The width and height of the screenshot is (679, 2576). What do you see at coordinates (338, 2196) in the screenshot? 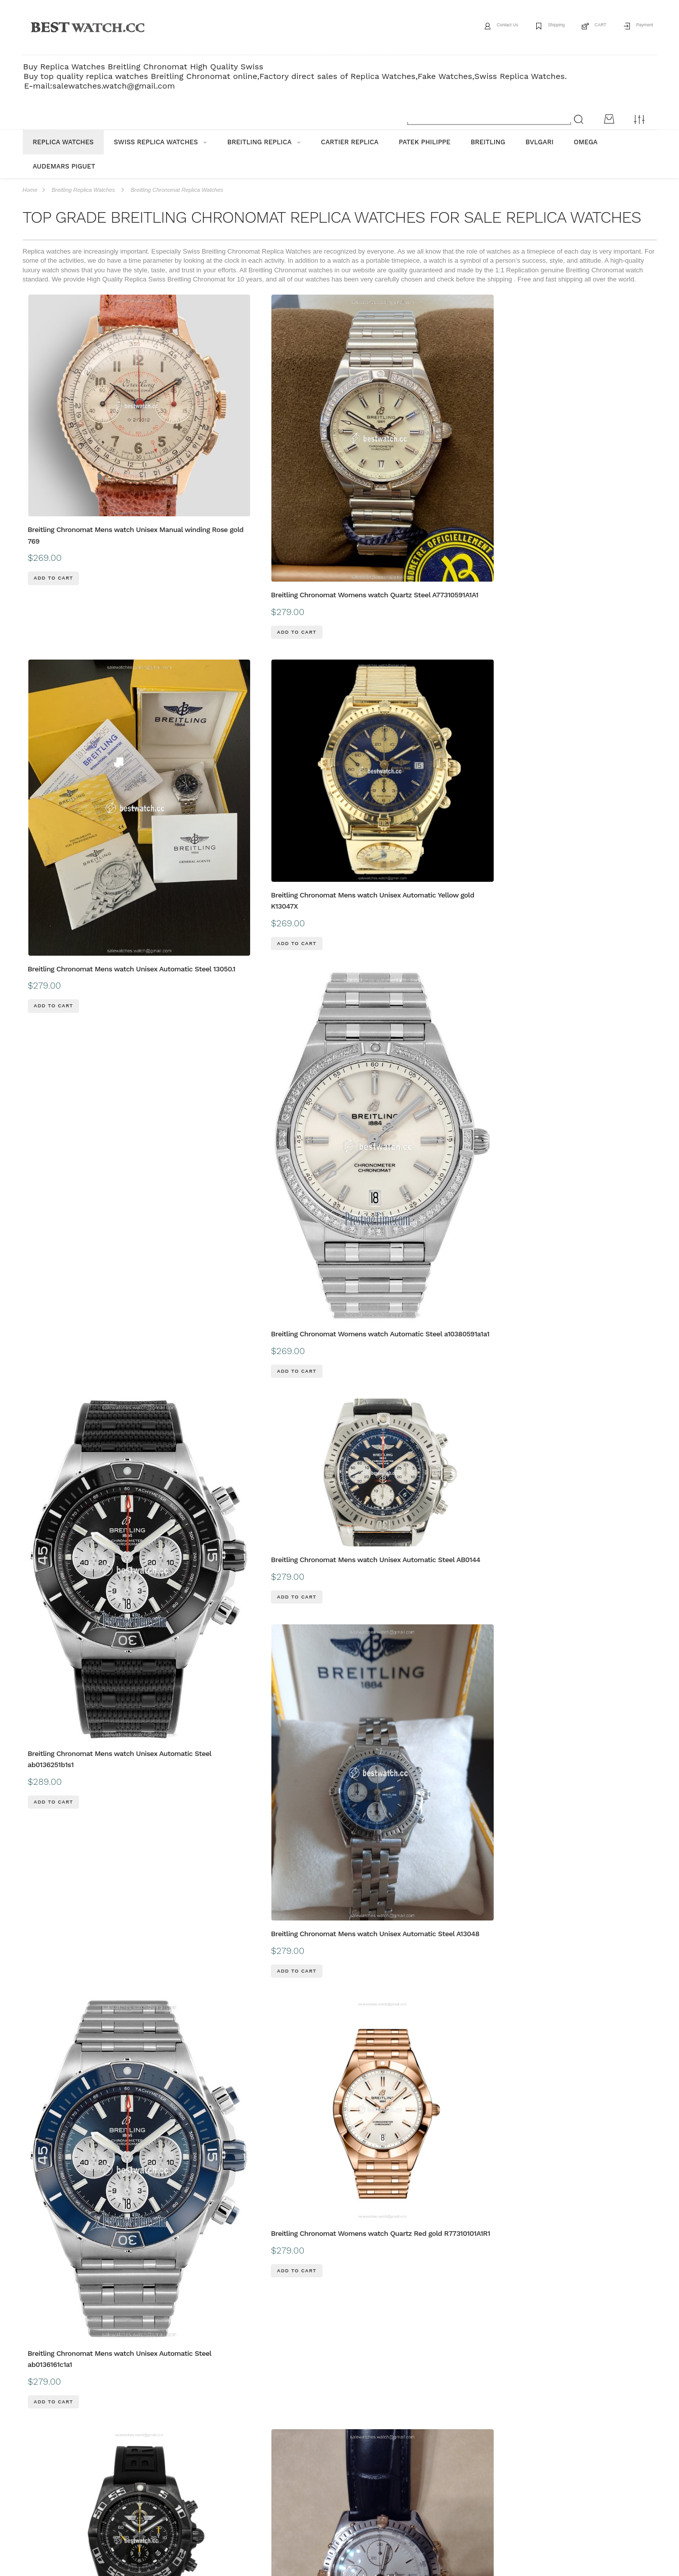
I see `Breitling Chronomat Mens watch Unisex Automatic Gold Steel B13352` at bounding box center [338, 2196].